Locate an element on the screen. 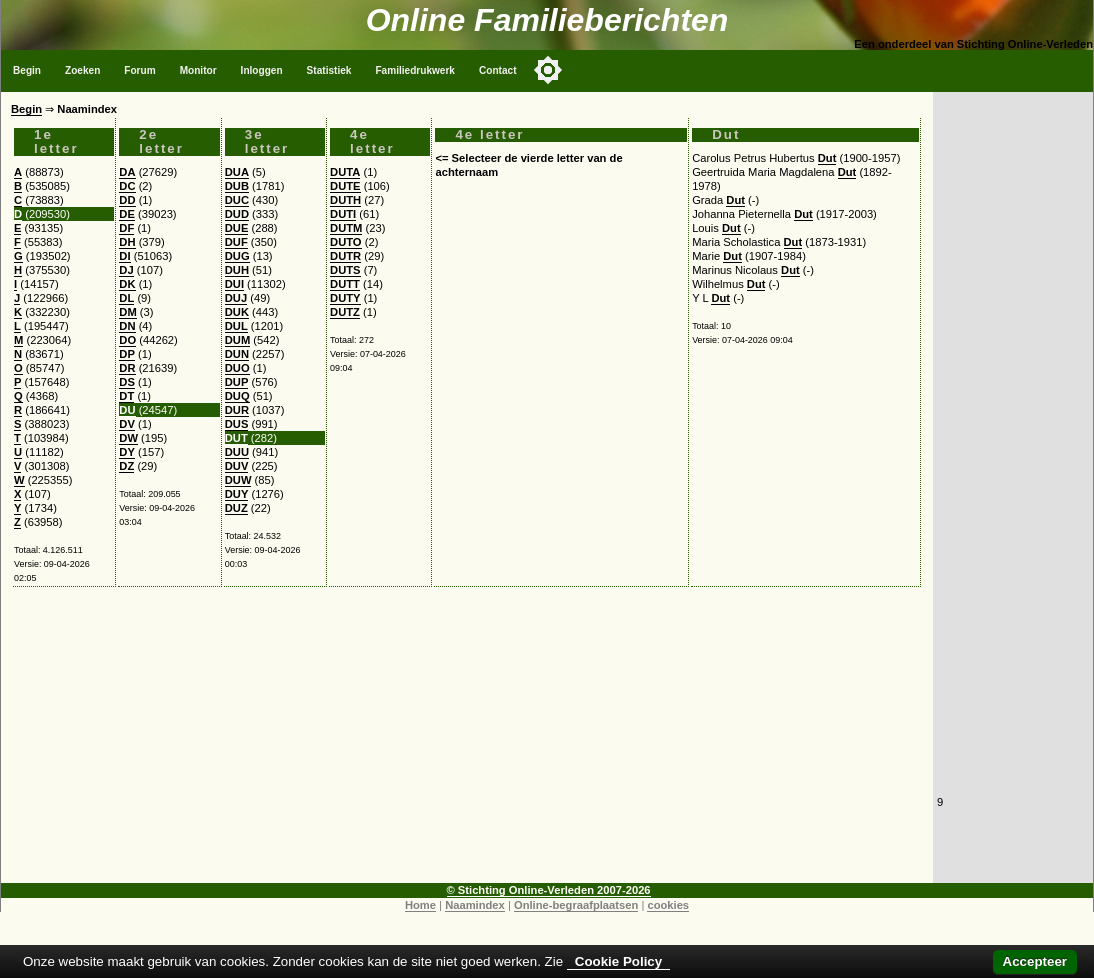  [Toggle color mode] is located at coordinates (548, 70).